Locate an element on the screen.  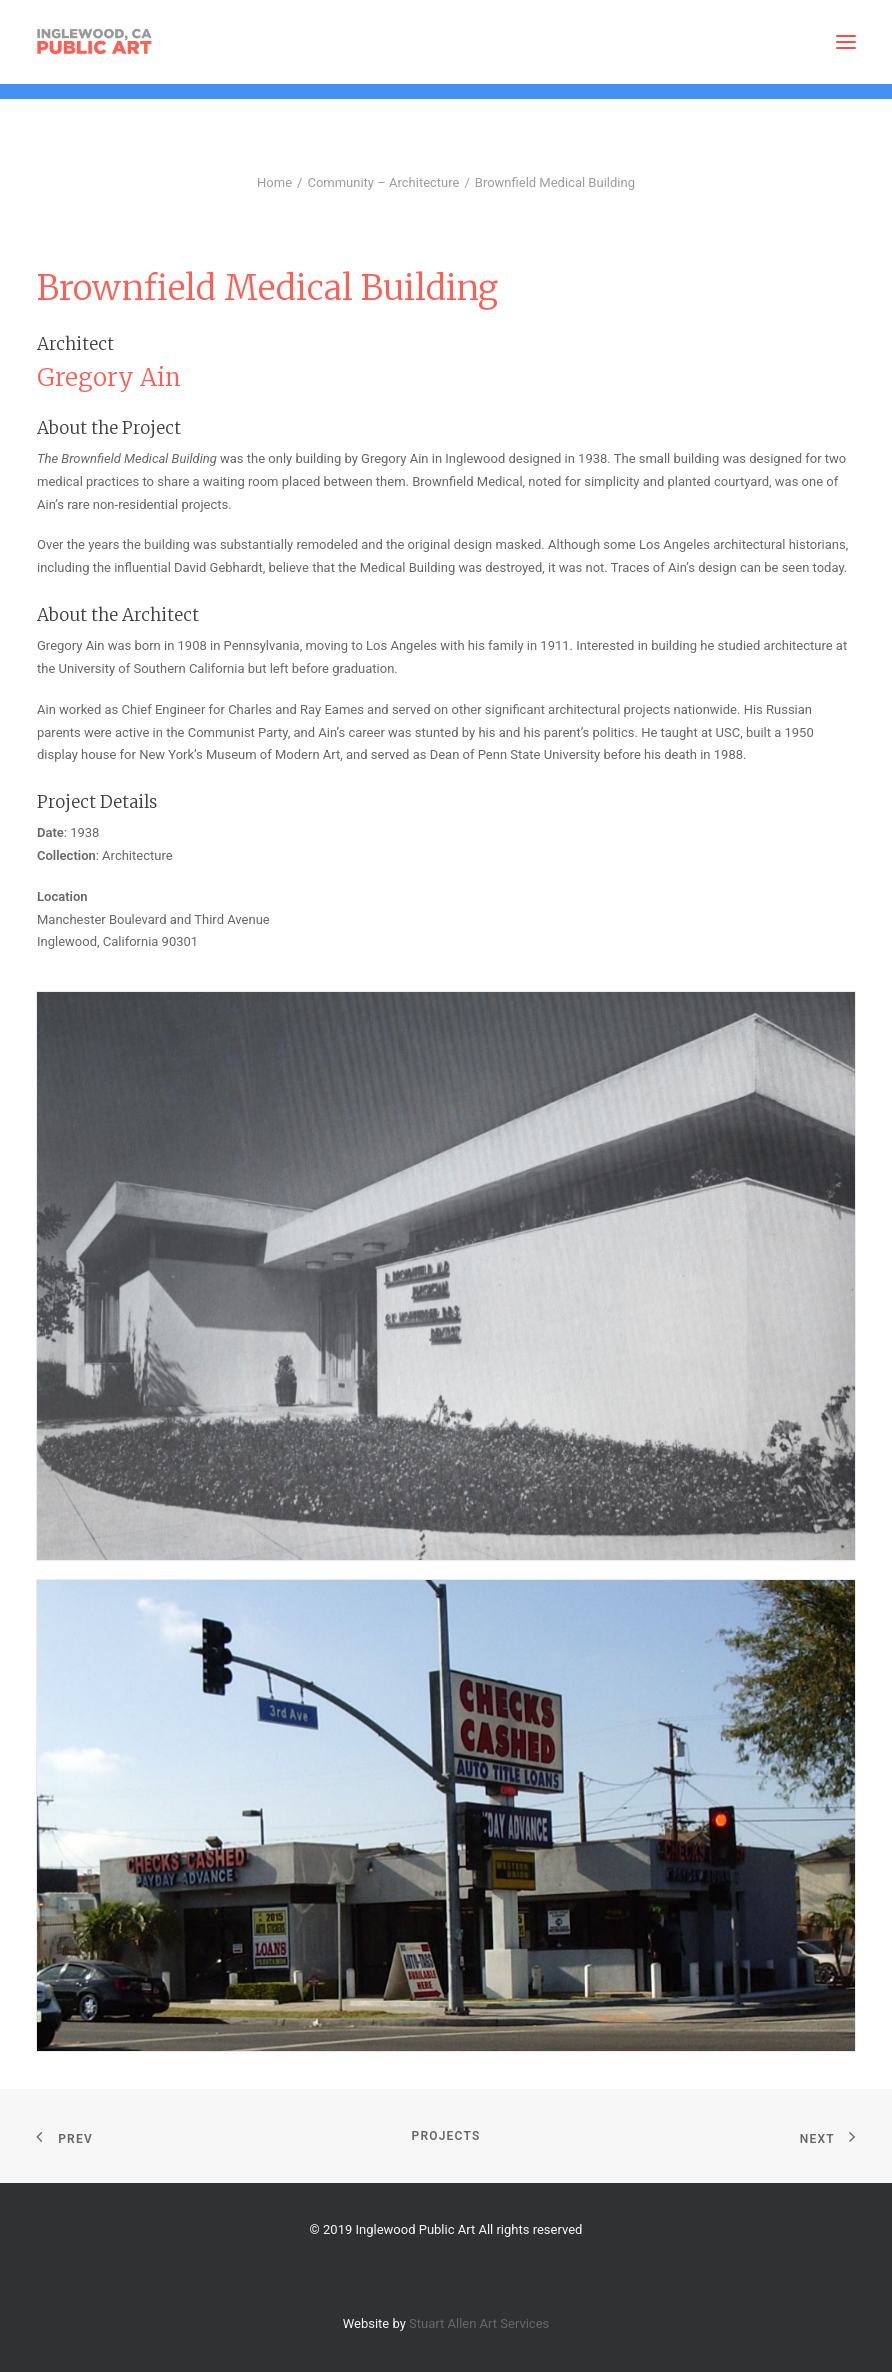
Projects is located at coordinates (446, 2136).